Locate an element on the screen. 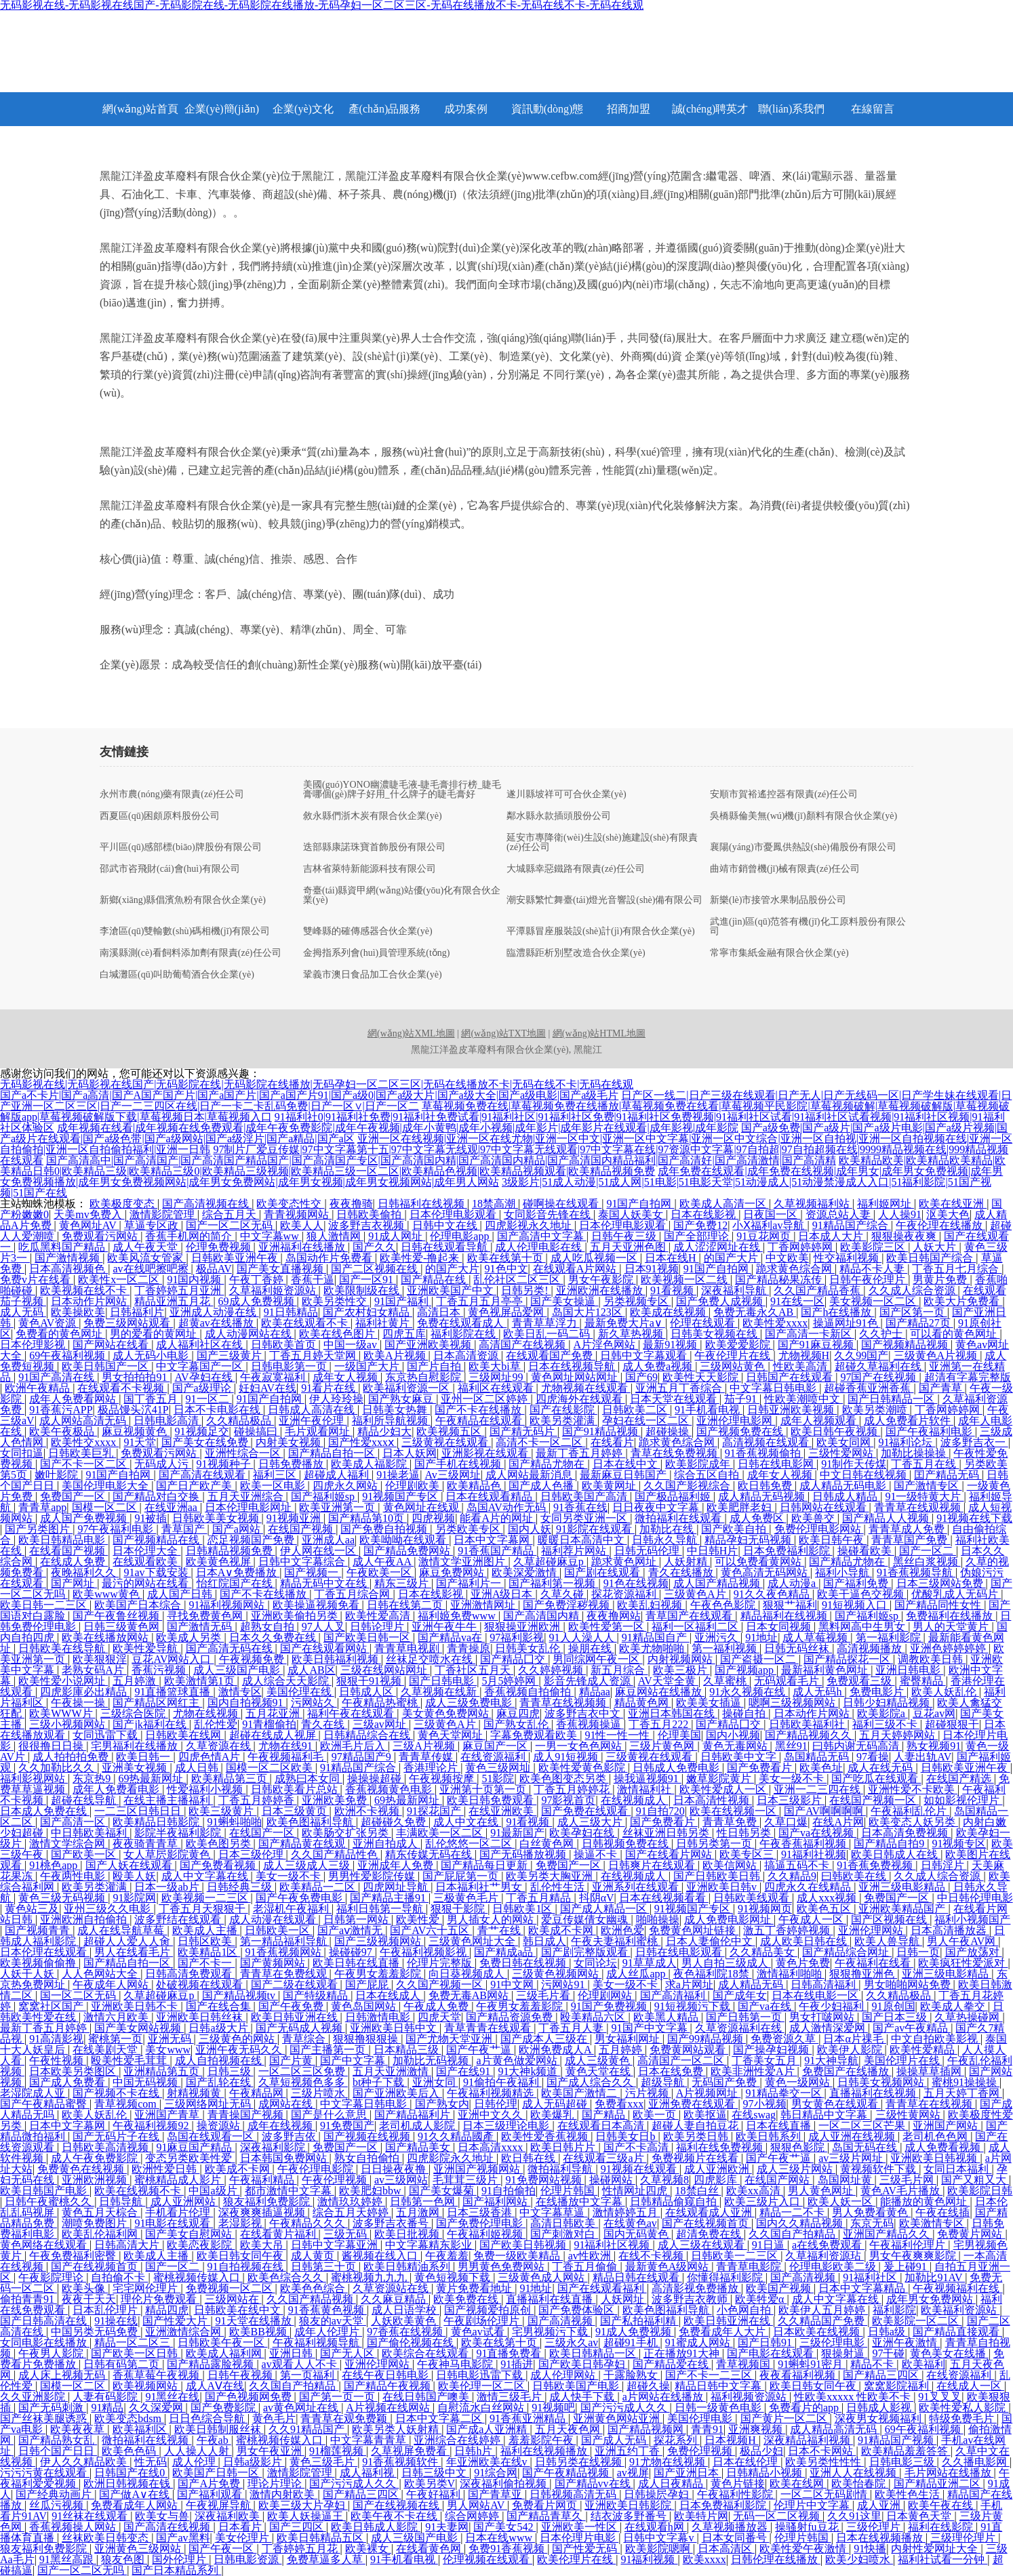  欧美三极片 is located at coordinates (681, 1670).